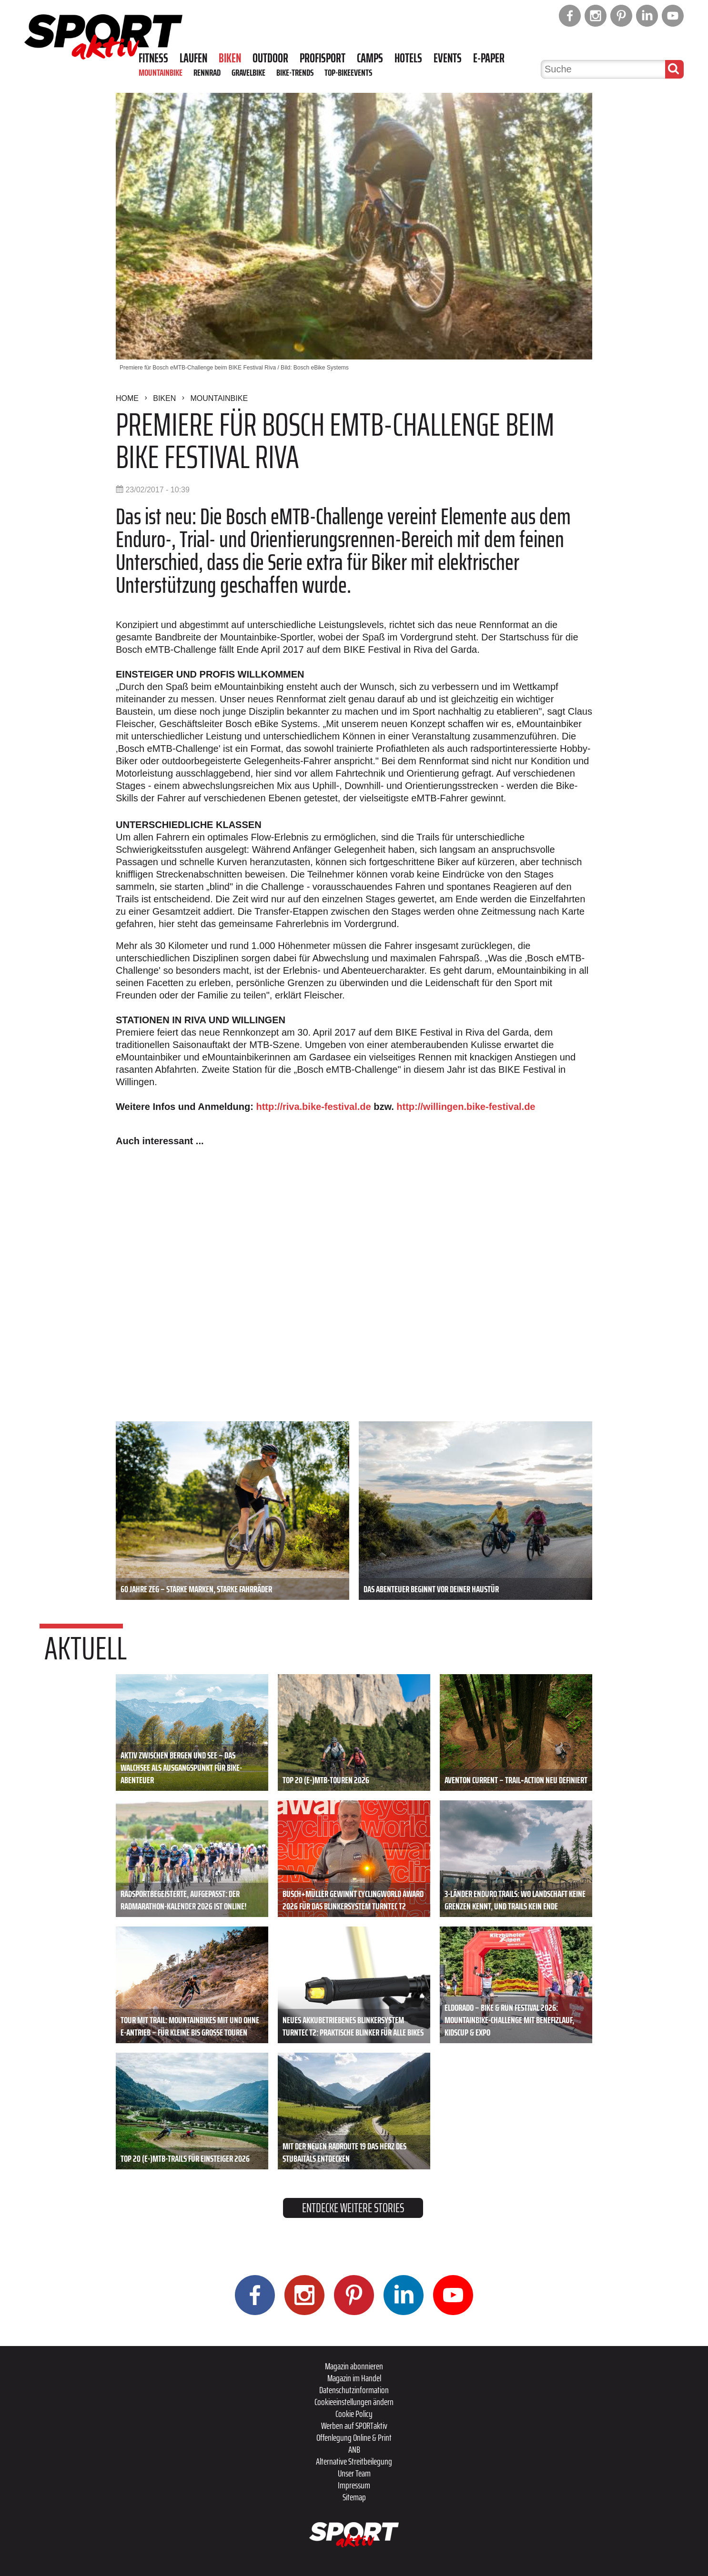 The image size is (708, 2576). Describe the element at coordinates (153, 58) in the screenshot. I see `Fitness` at that location.